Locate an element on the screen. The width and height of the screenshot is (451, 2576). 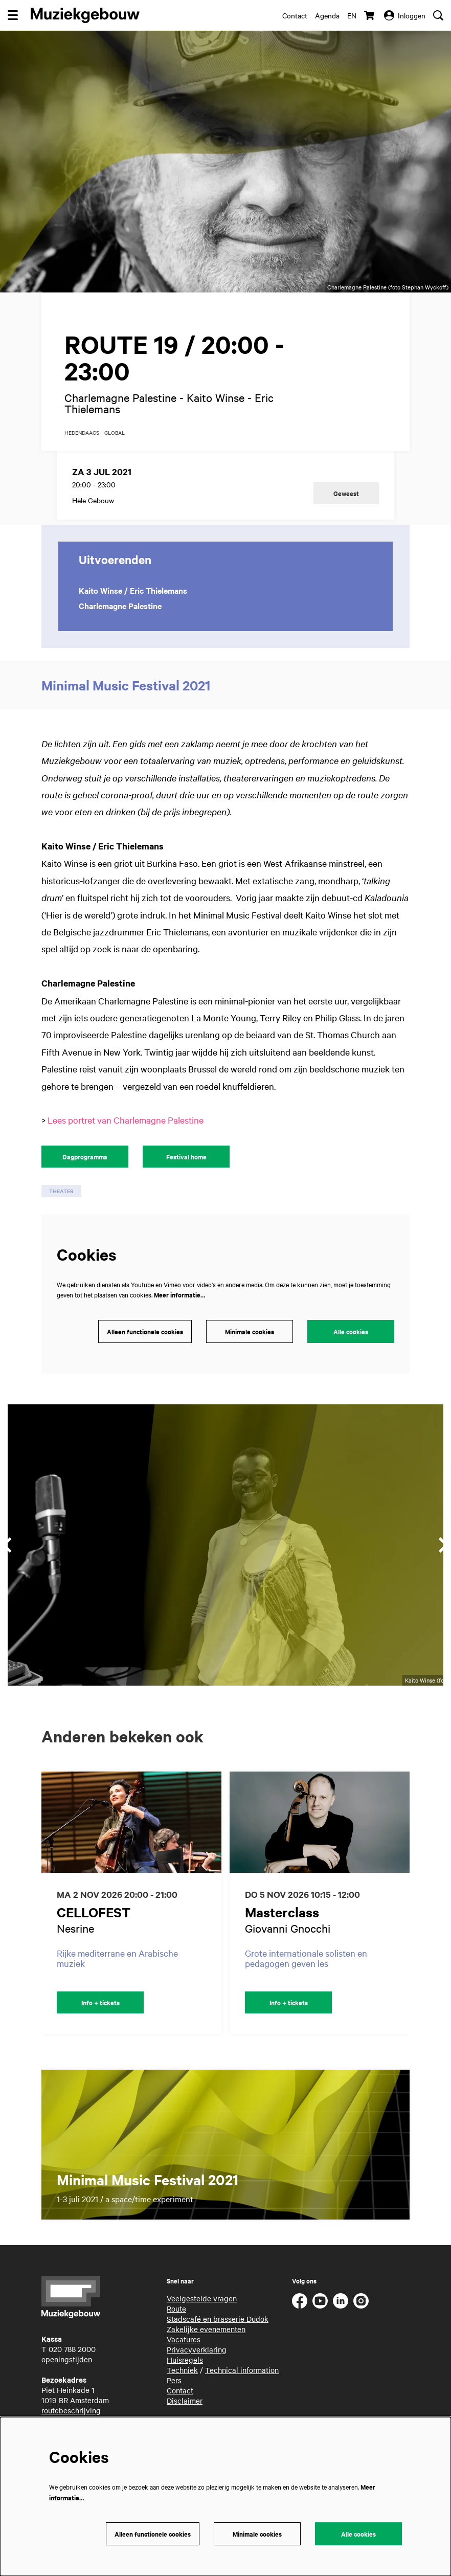
[Volgende] is located at coordinates (412, 1917).